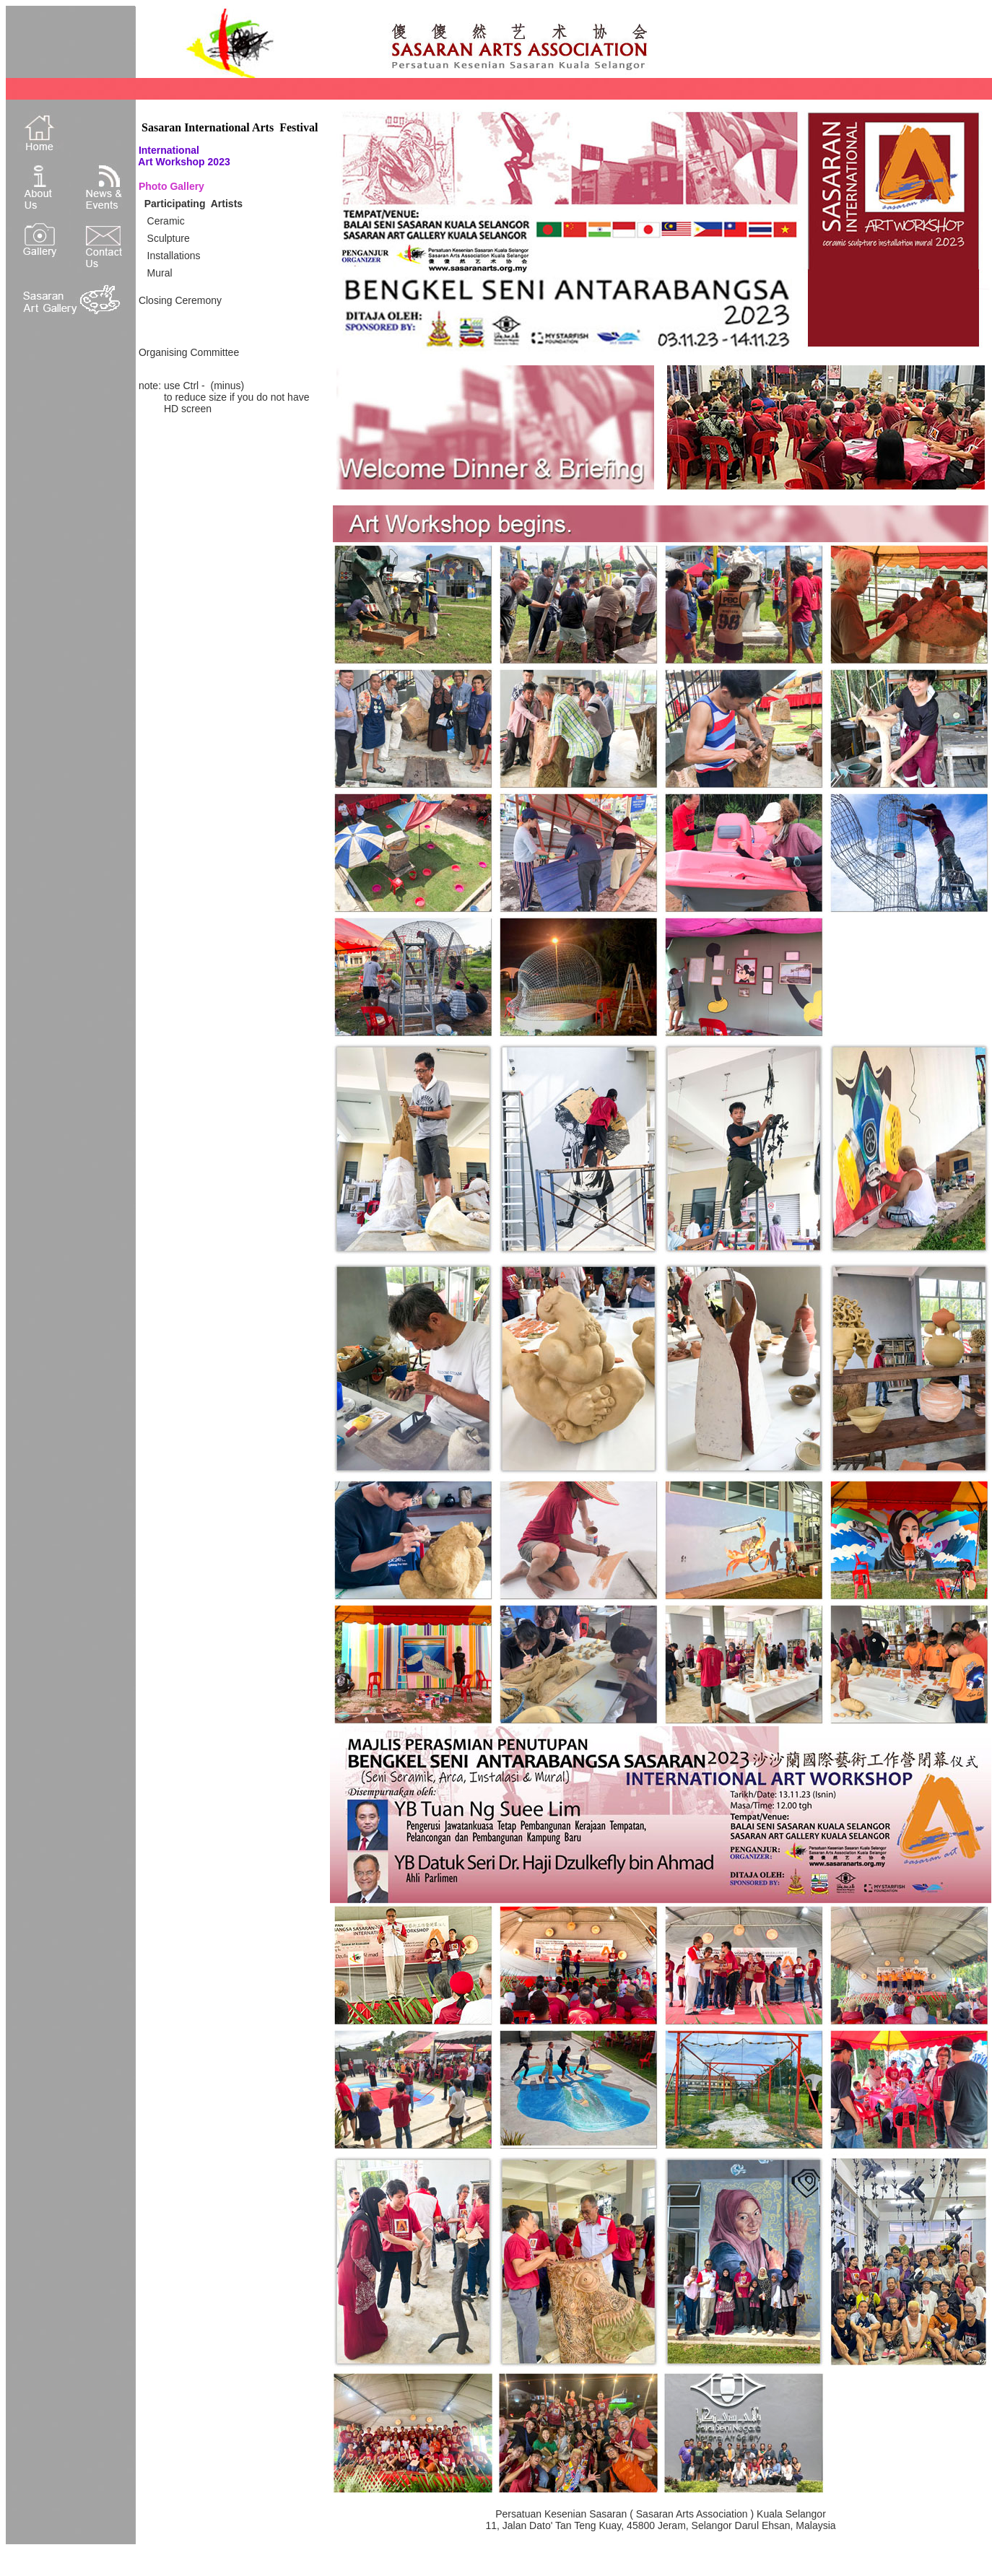 The image size is (992, 2576). I want to click on Installations, so click(174, 255).